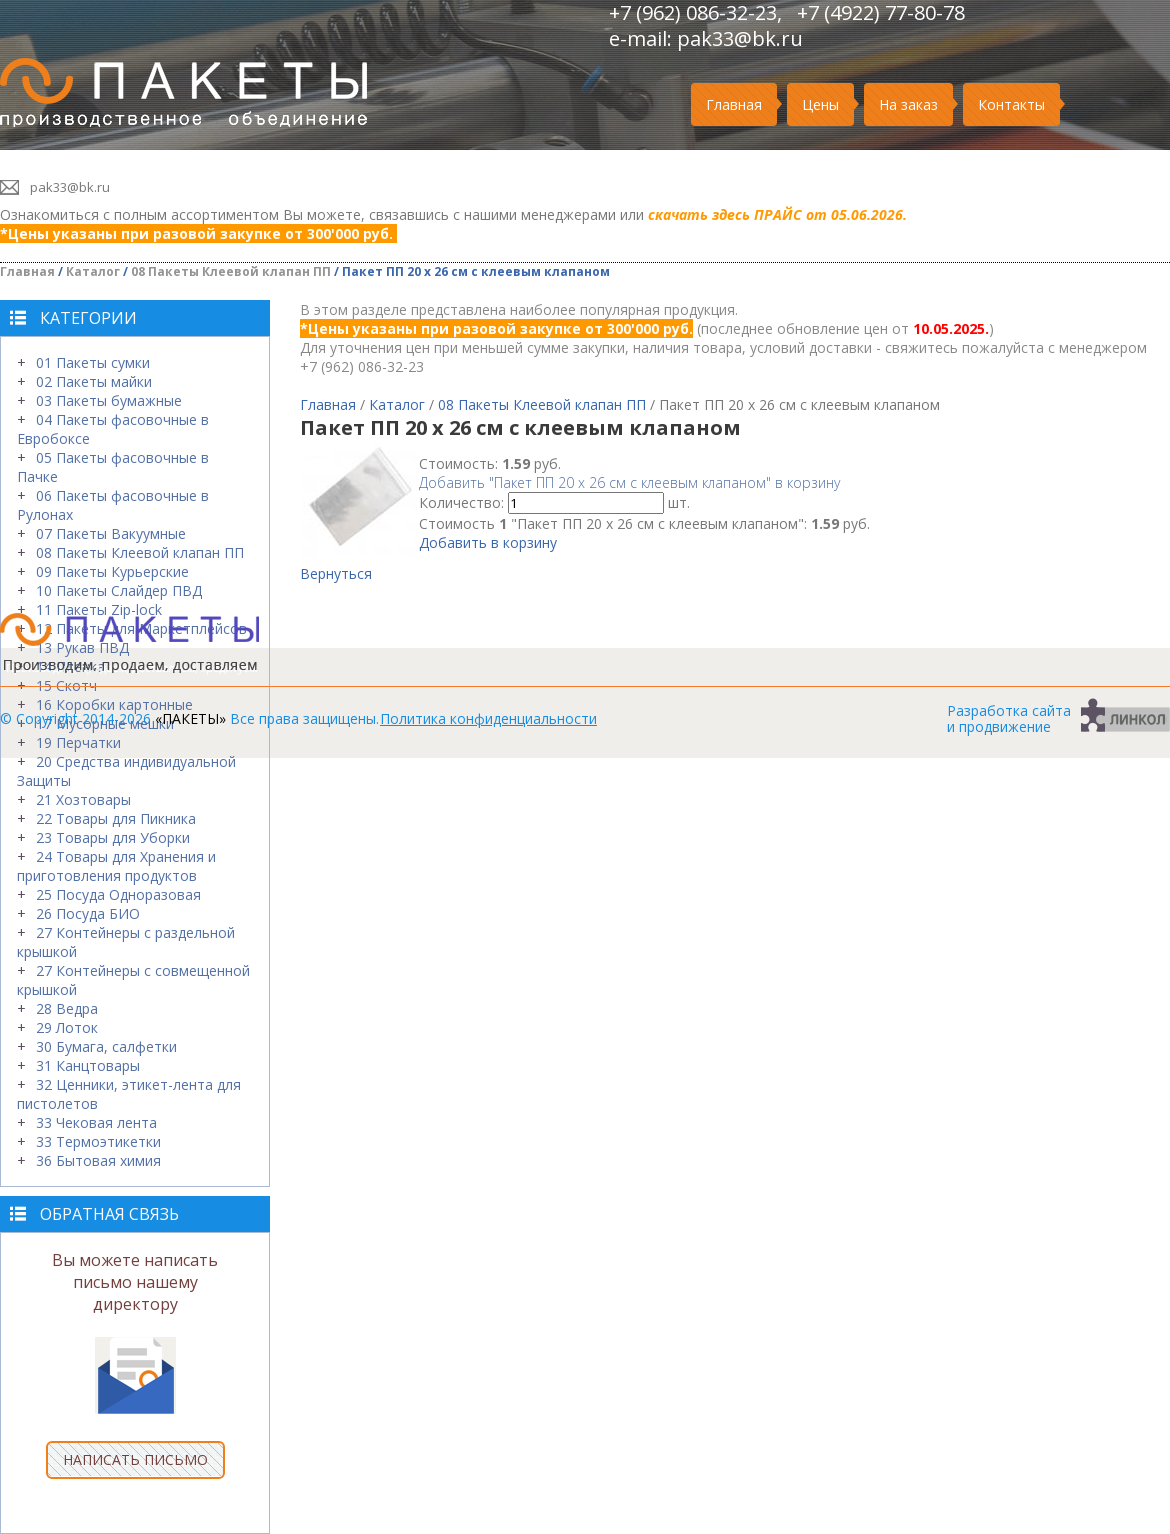  What do you see at coordinates (109, 400) in the screenshot?
I see `03 Пакеты бумажные` at bounding box center [109, 400].